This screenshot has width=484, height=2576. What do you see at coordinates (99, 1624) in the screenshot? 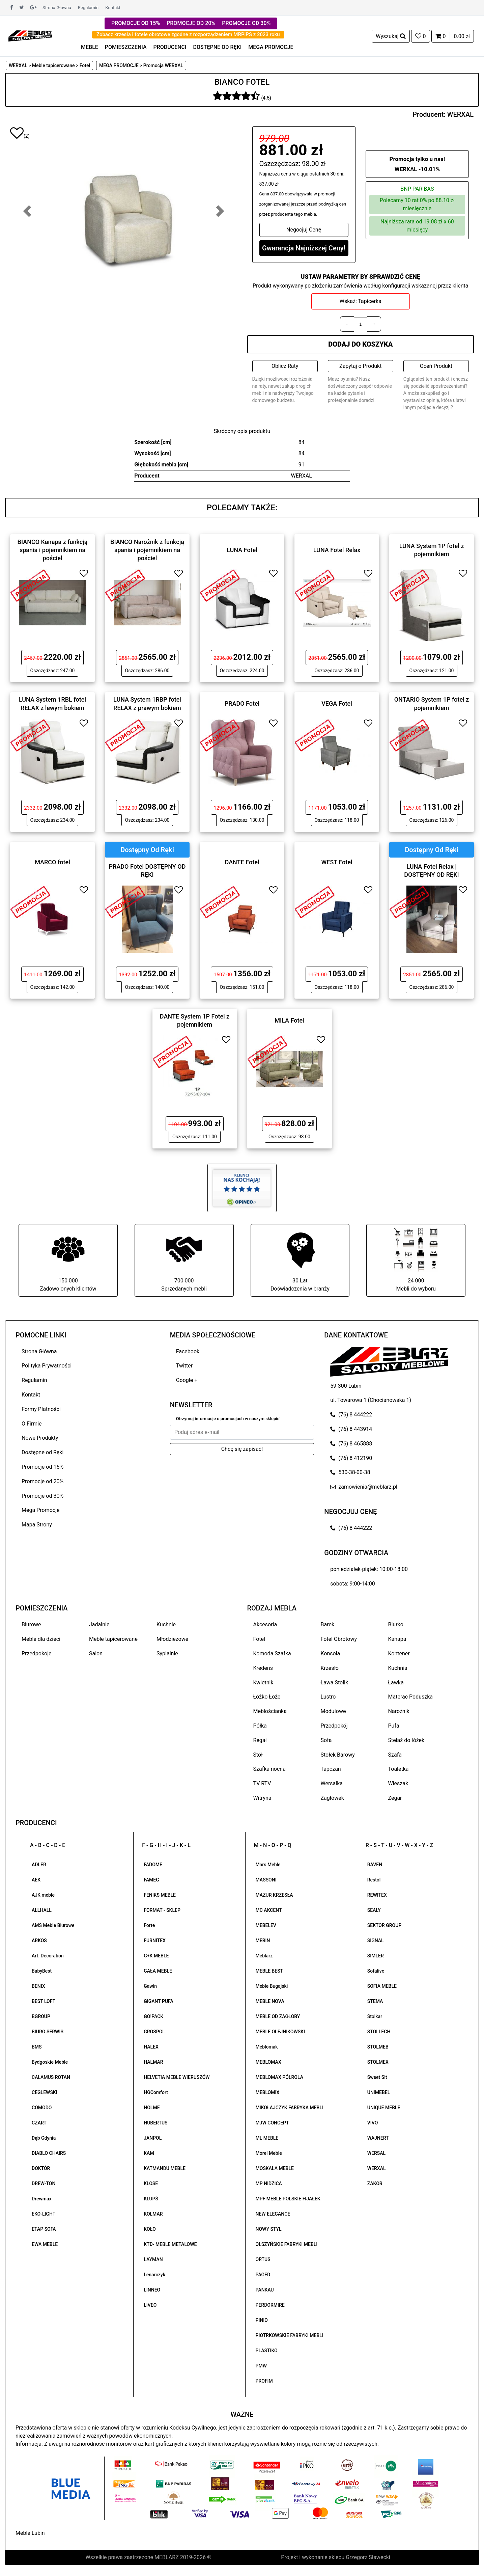
I see `Jadalnie` at bounding box center [99, 1624].